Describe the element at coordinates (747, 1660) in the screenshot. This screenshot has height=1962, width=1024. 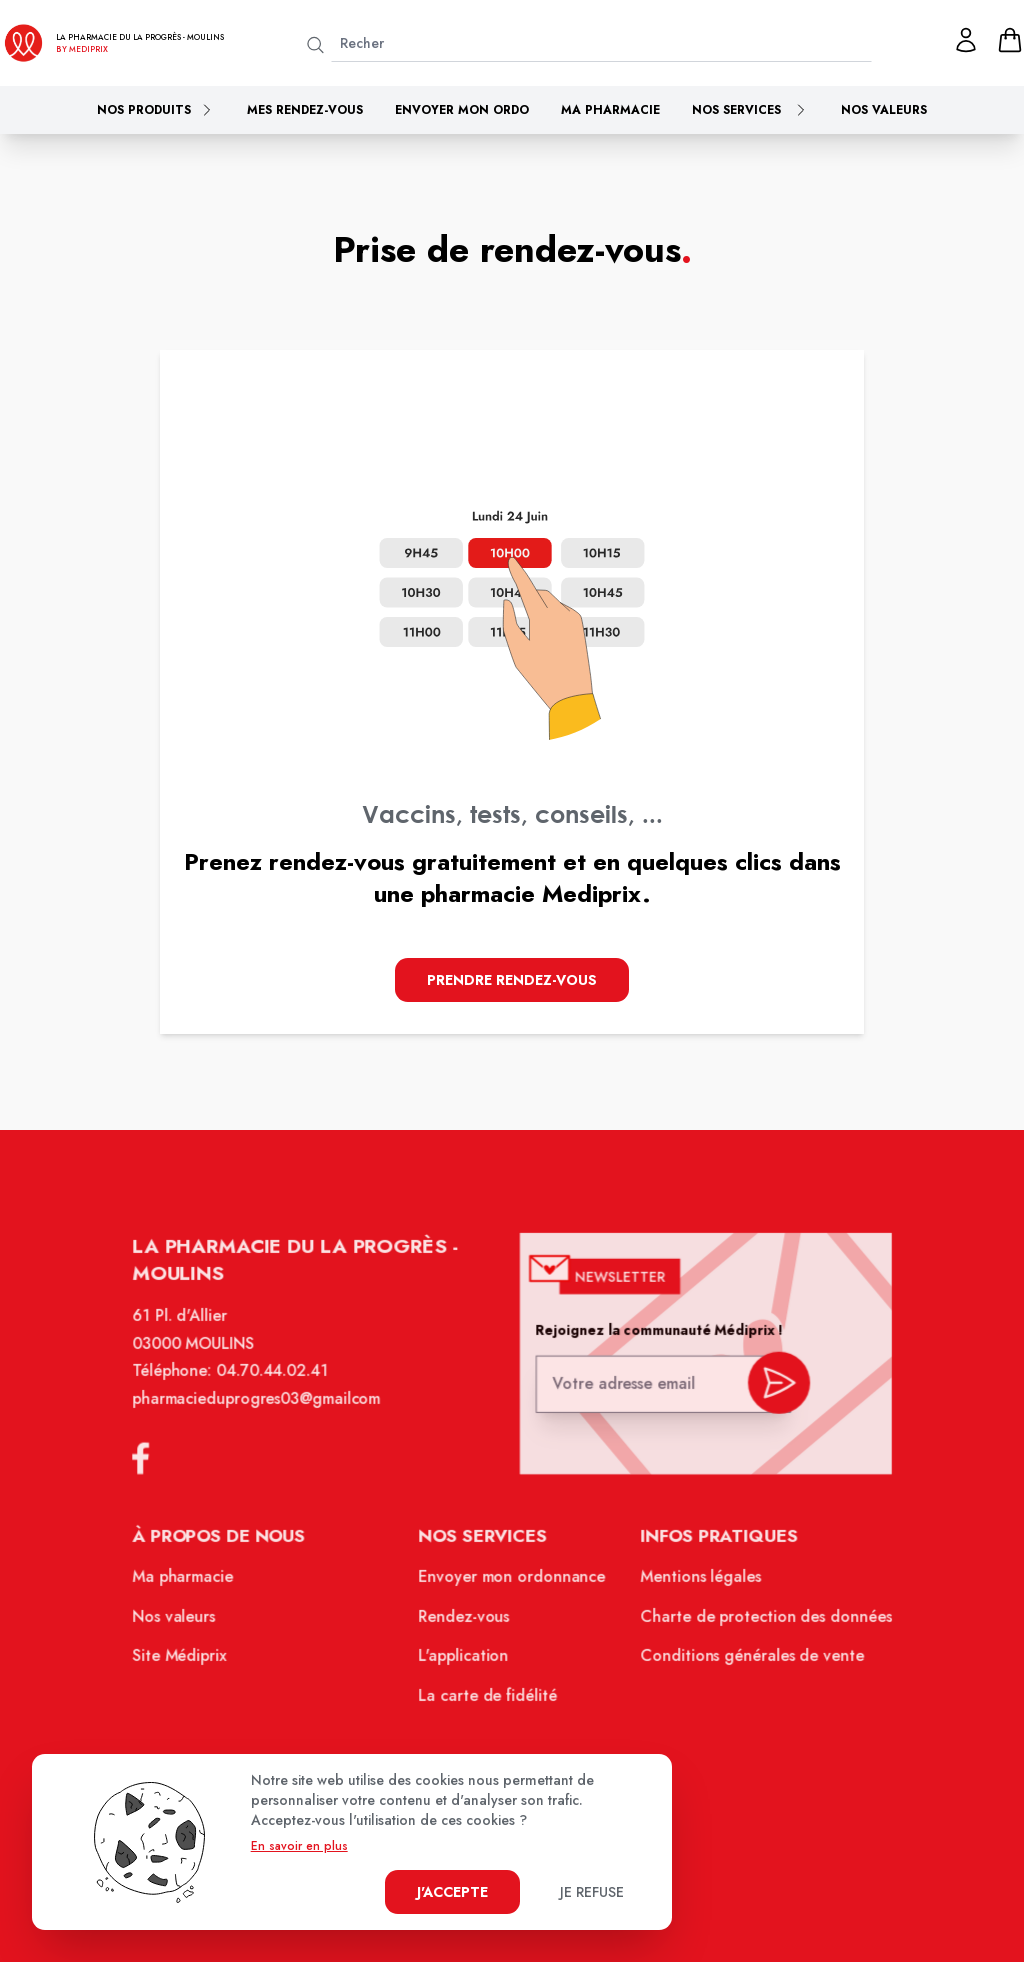
I see `Conditions générales de vente` at that location.